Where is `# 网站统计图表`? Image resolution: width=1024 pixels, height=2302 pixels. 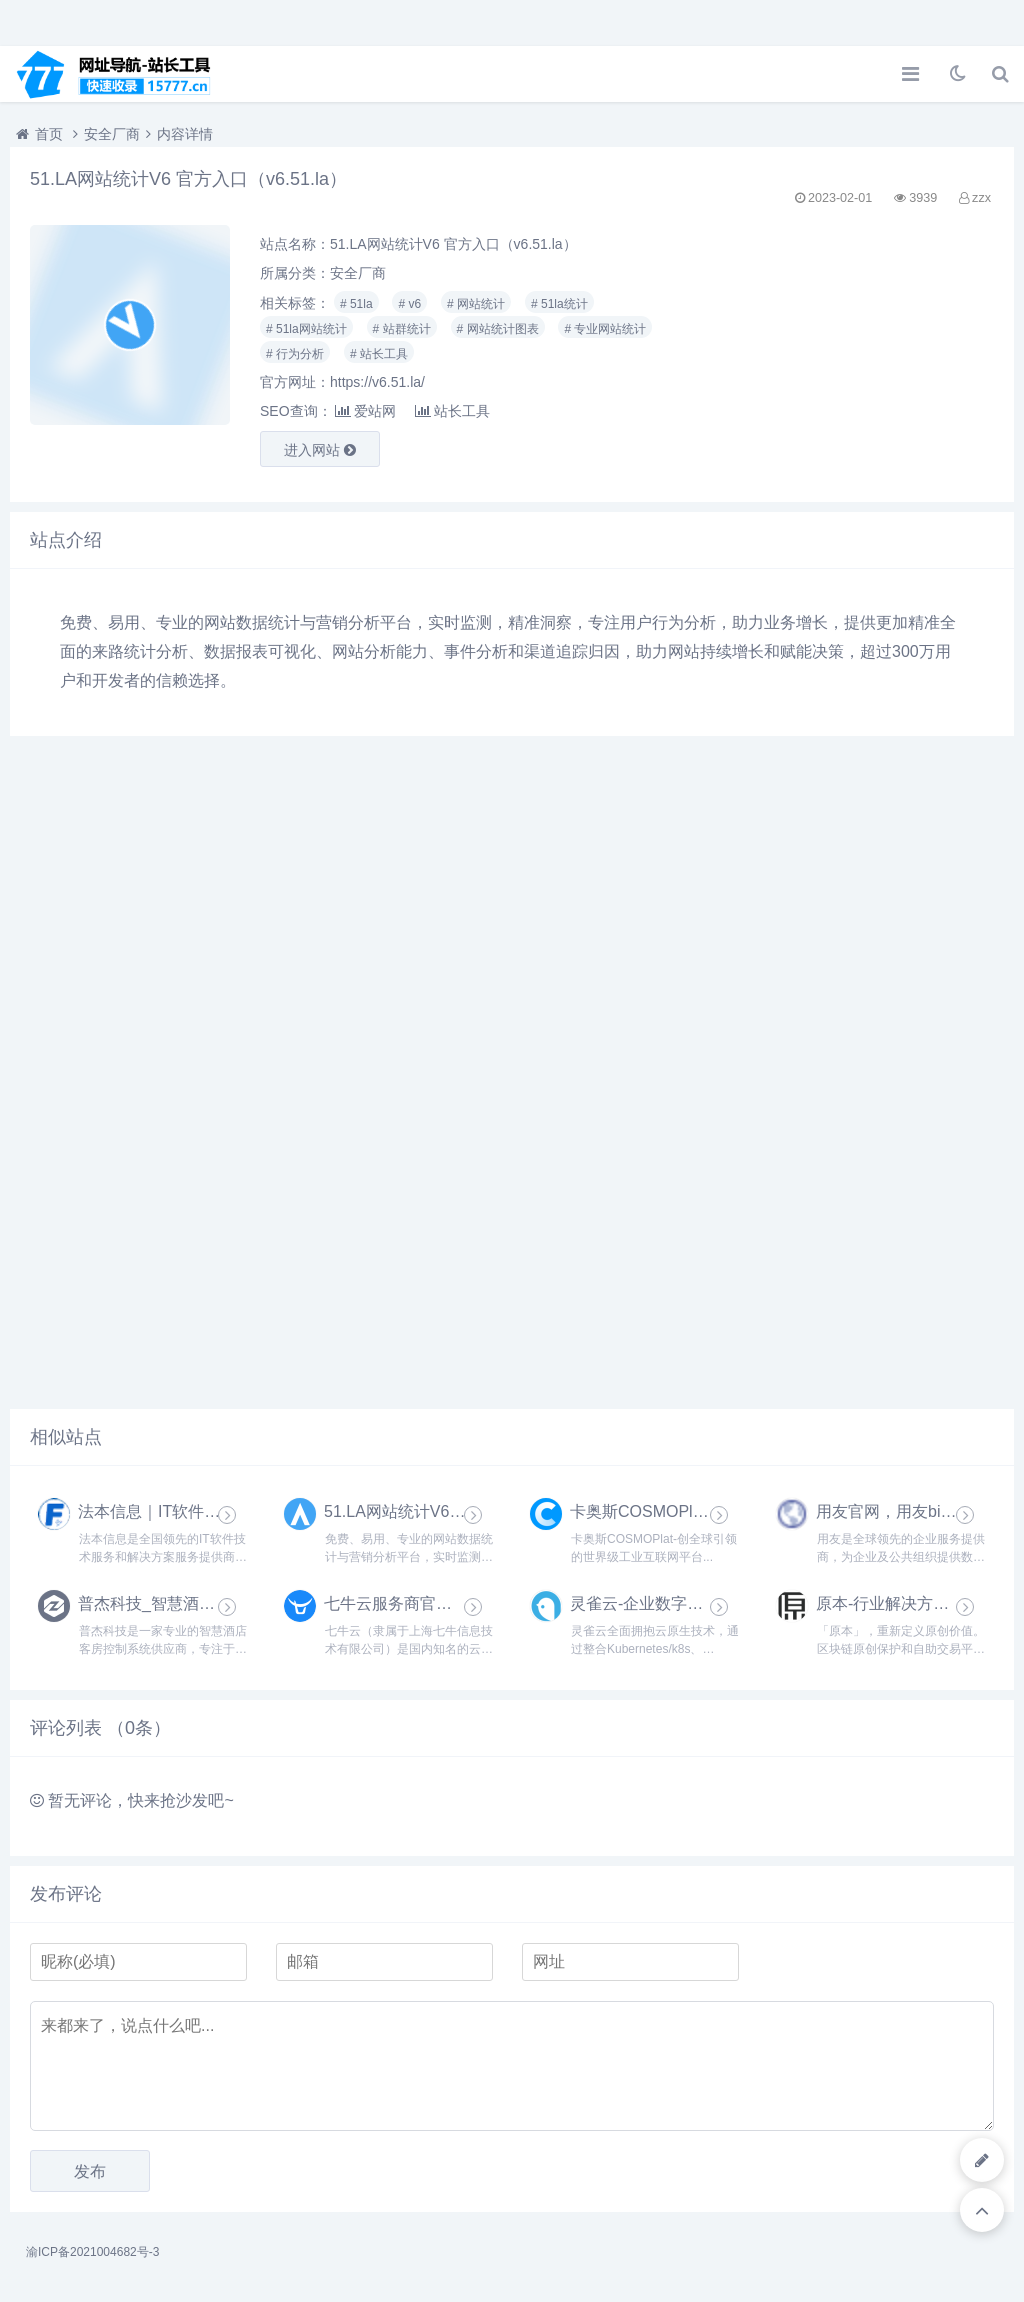
# 网站统计图表 is located at coordinates (498, 329).